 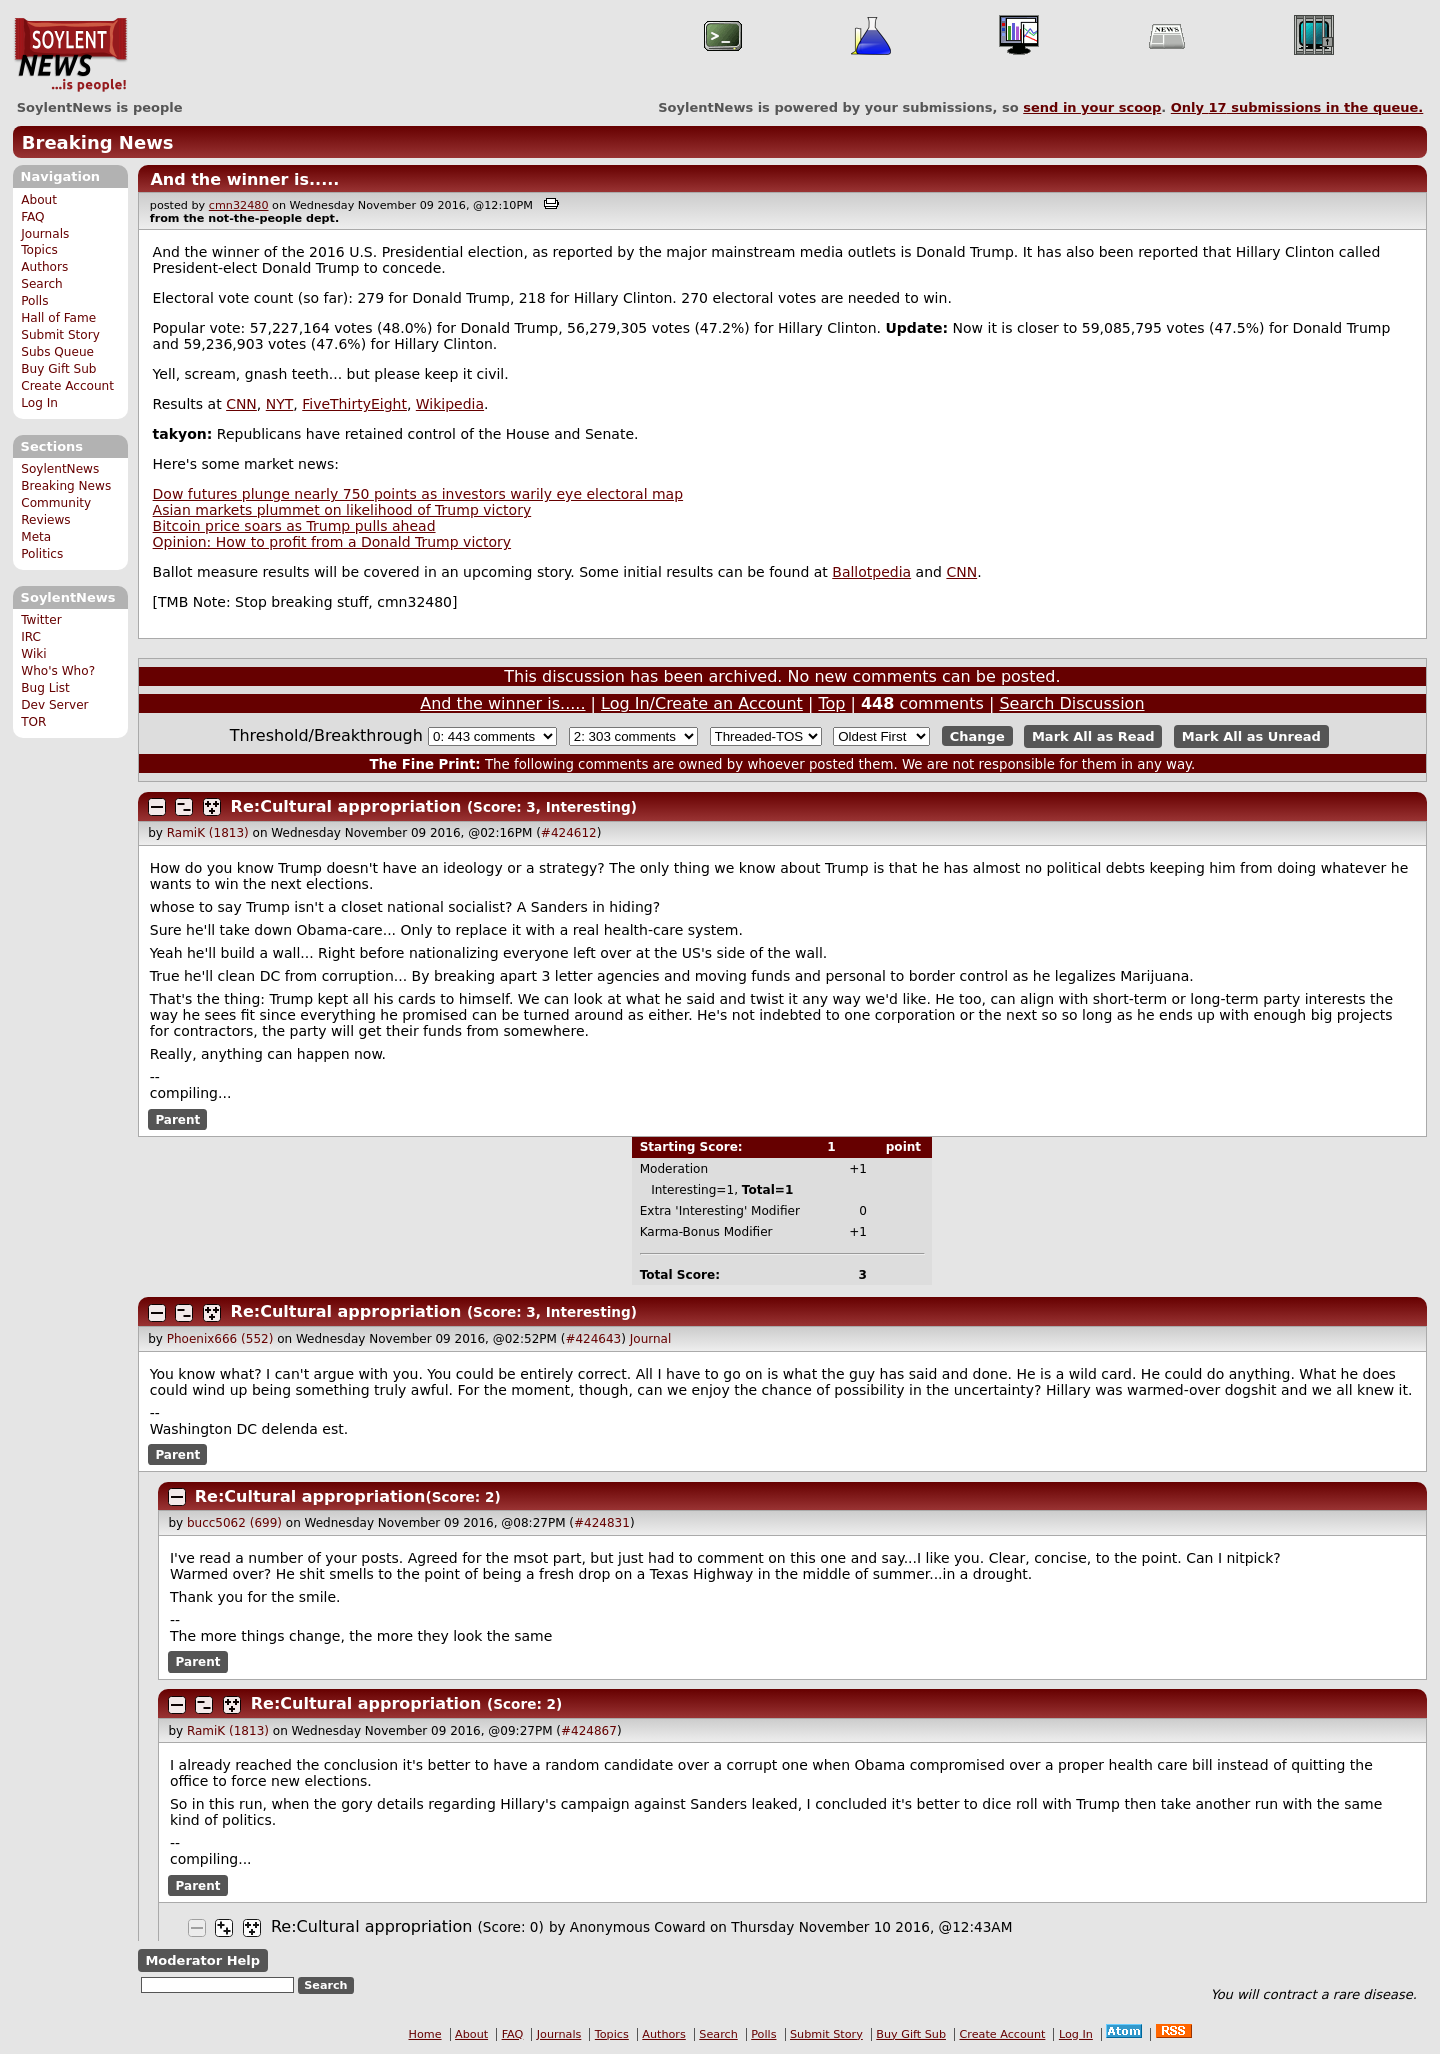 What do you see at coordinates (1092, 107) in the screenshot?
I see `send in your scoop` at bounding box center [1092, 107].